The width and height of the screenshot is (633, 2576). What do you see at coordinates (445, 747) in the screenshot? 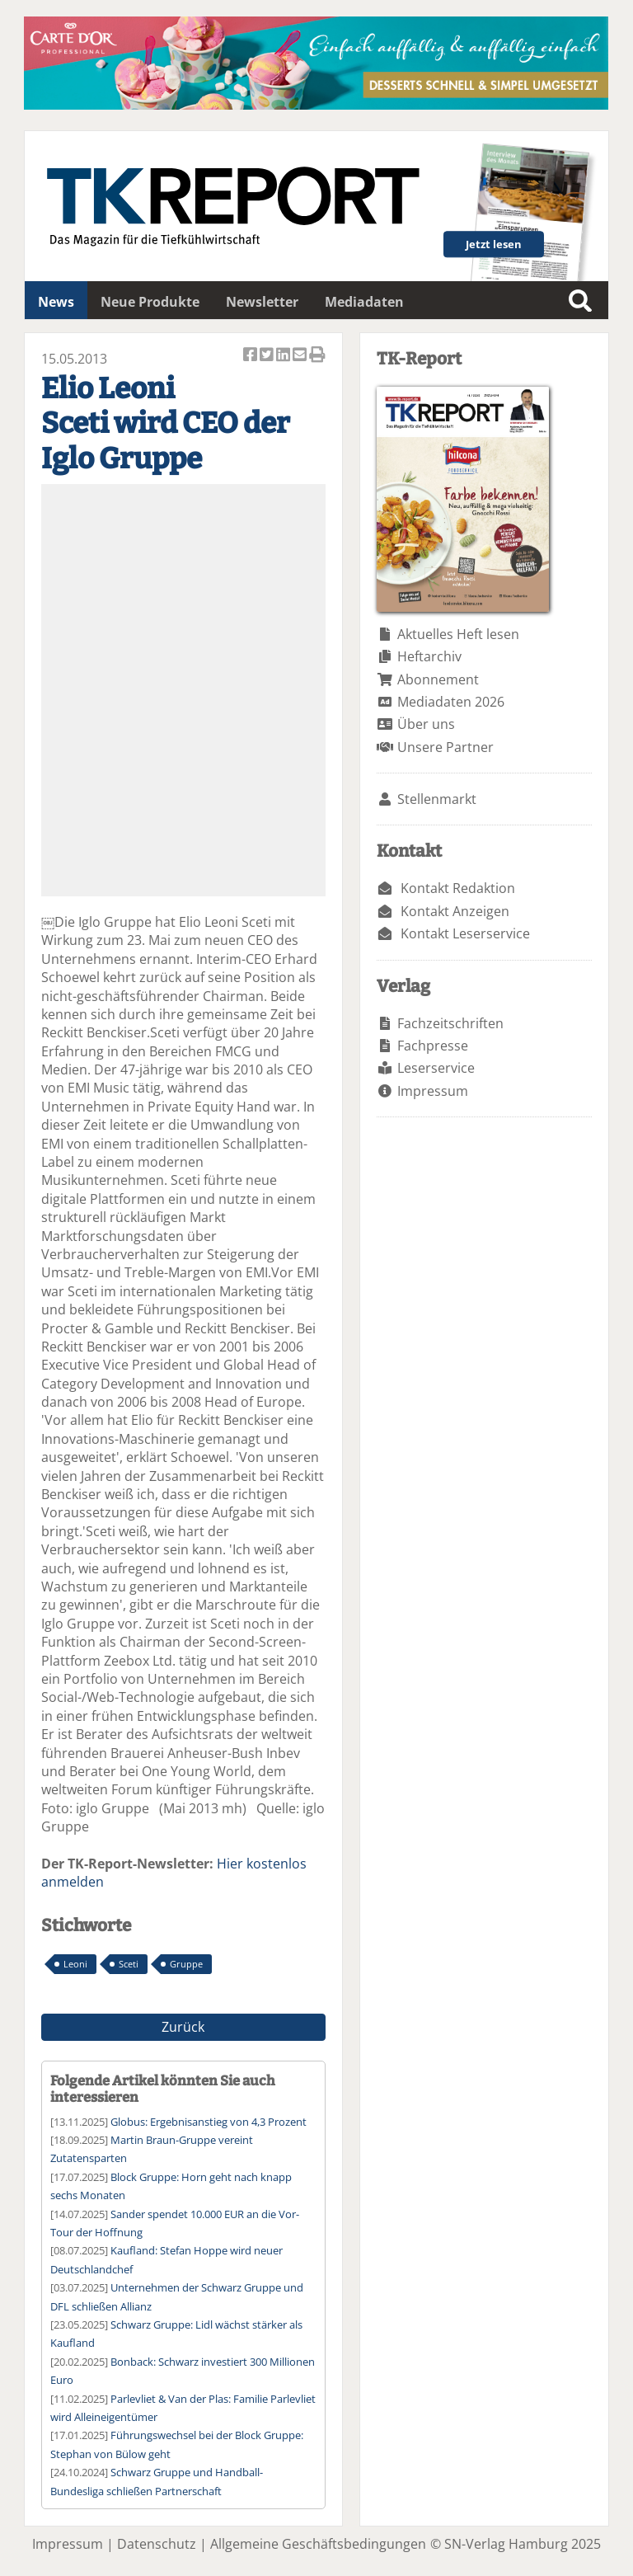
I see `Unsere Partner` at bounding box center [445, 747].